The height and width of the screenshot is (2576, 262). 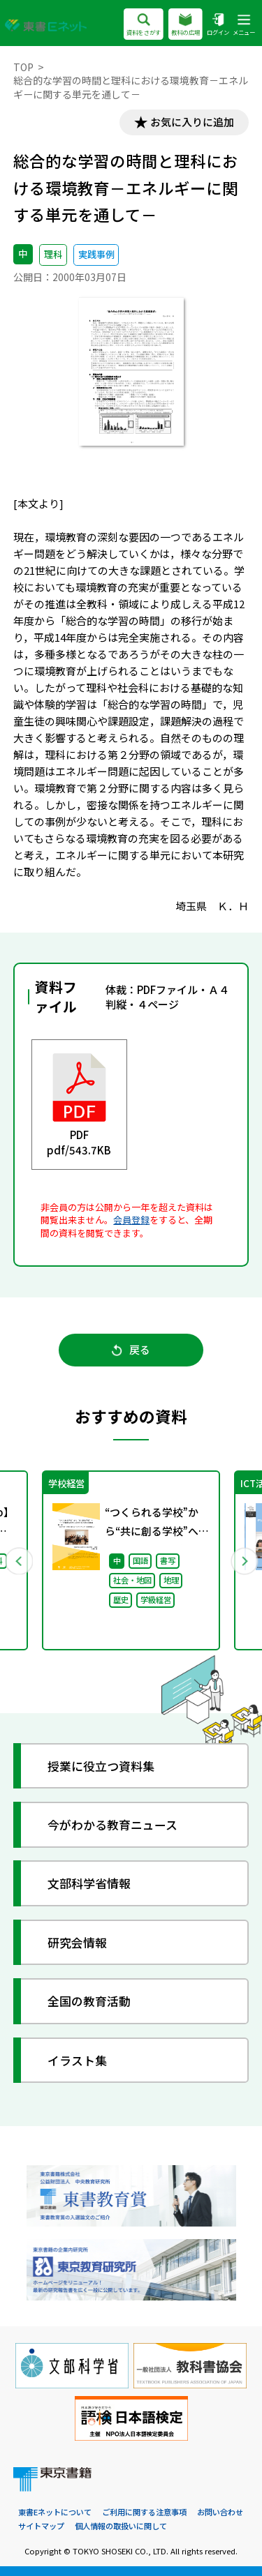 What do you see at coordinates (220, 2511) in the screenshot?
I see `お問い合わせ` at bounding box center [220, 2511].